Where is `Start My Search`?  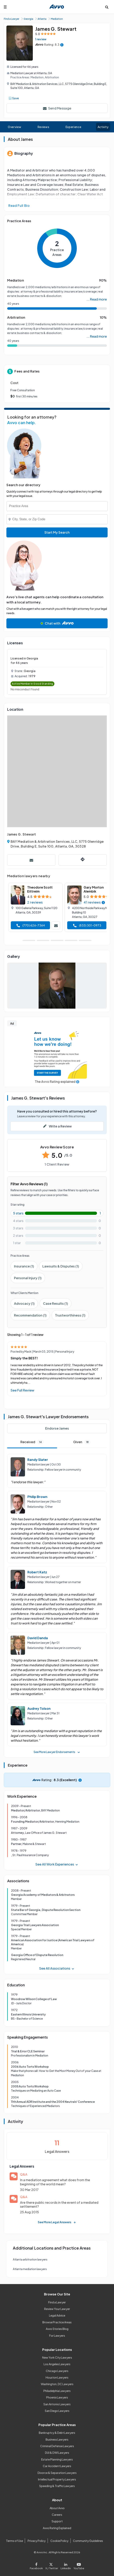
Start My Search is located at coordinates (57, 532).